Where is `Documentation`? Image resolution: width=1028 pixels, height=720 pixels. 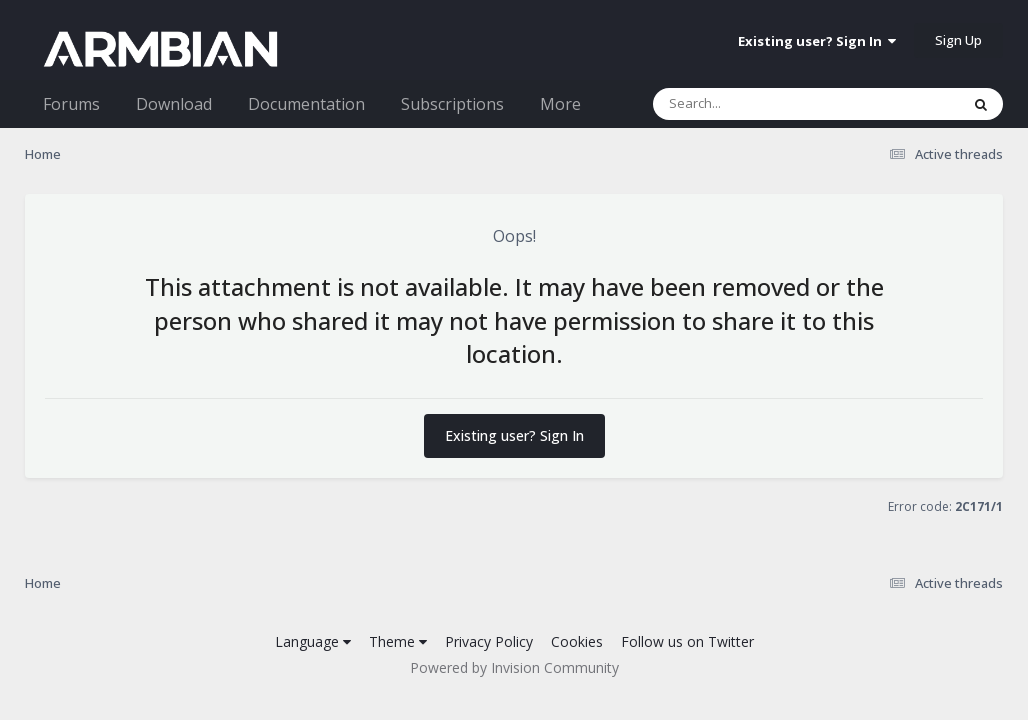 Documentation is located at coordinates (306, 104).